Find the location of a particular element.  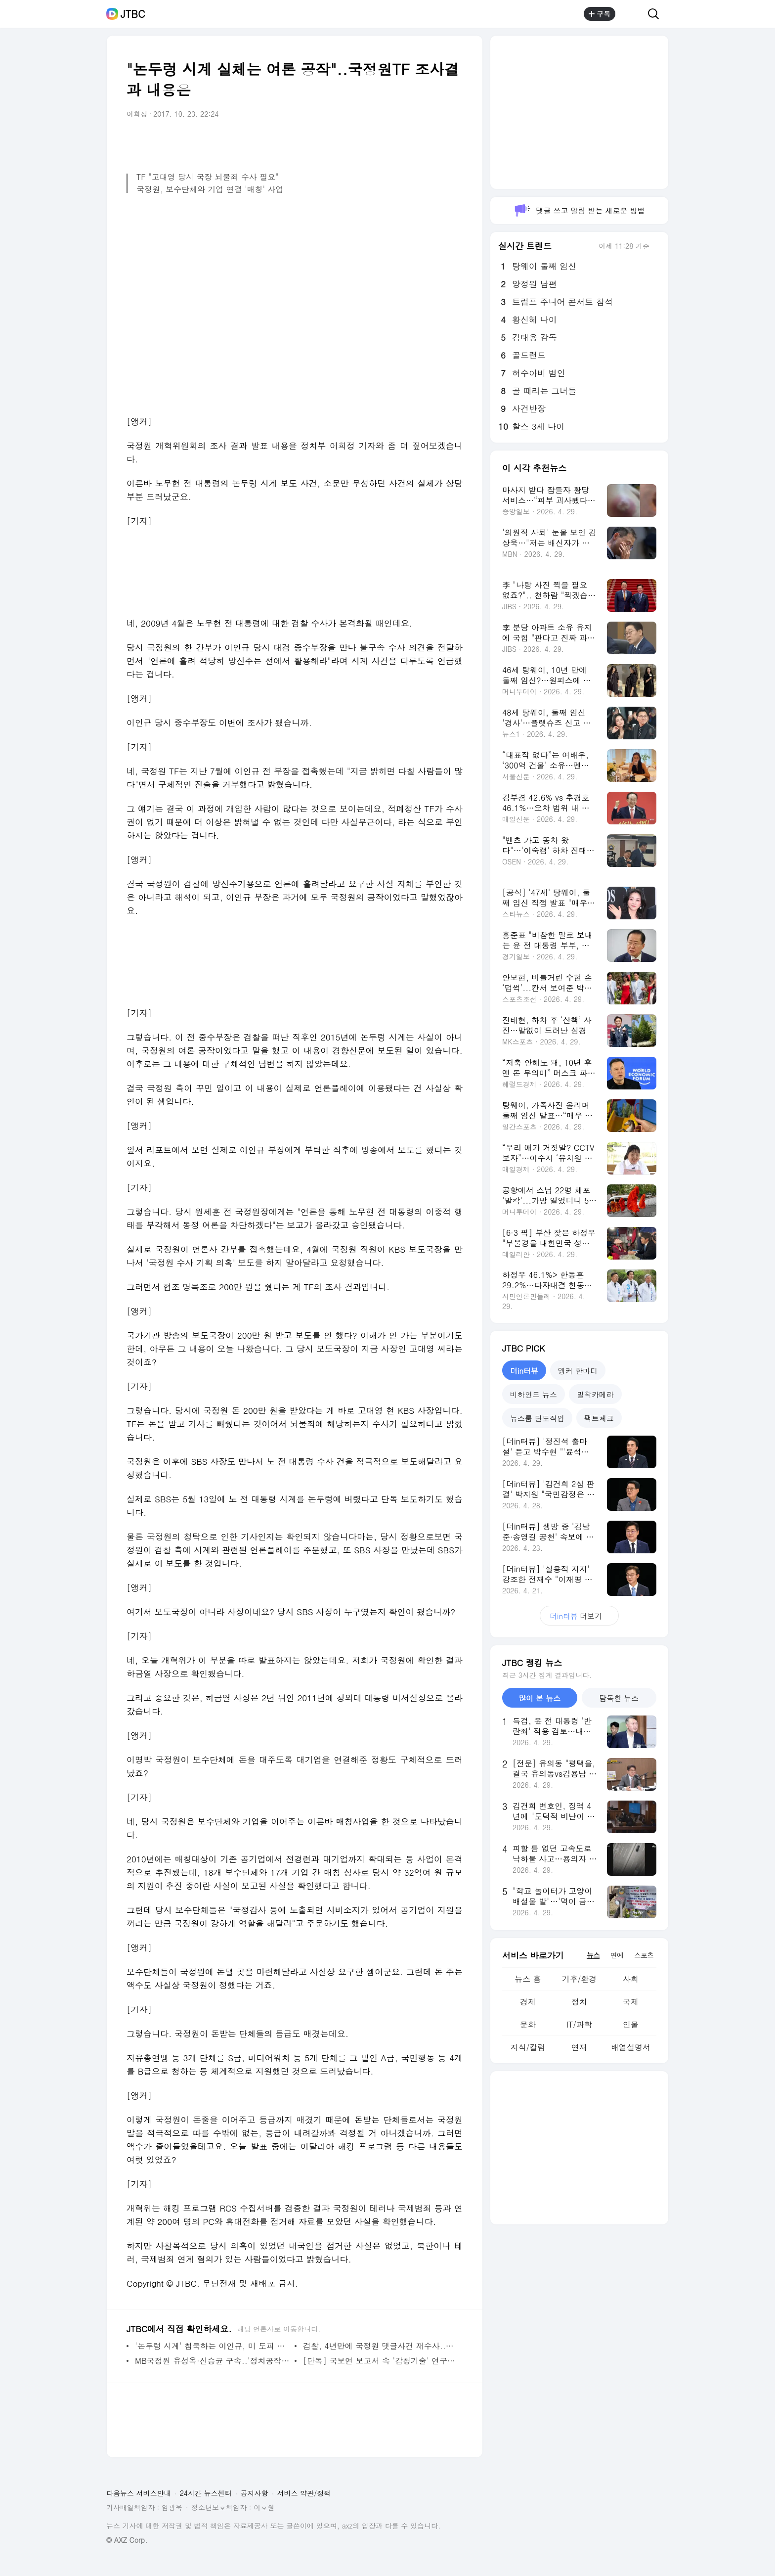

사회 is located at coordinates (631, 1979).